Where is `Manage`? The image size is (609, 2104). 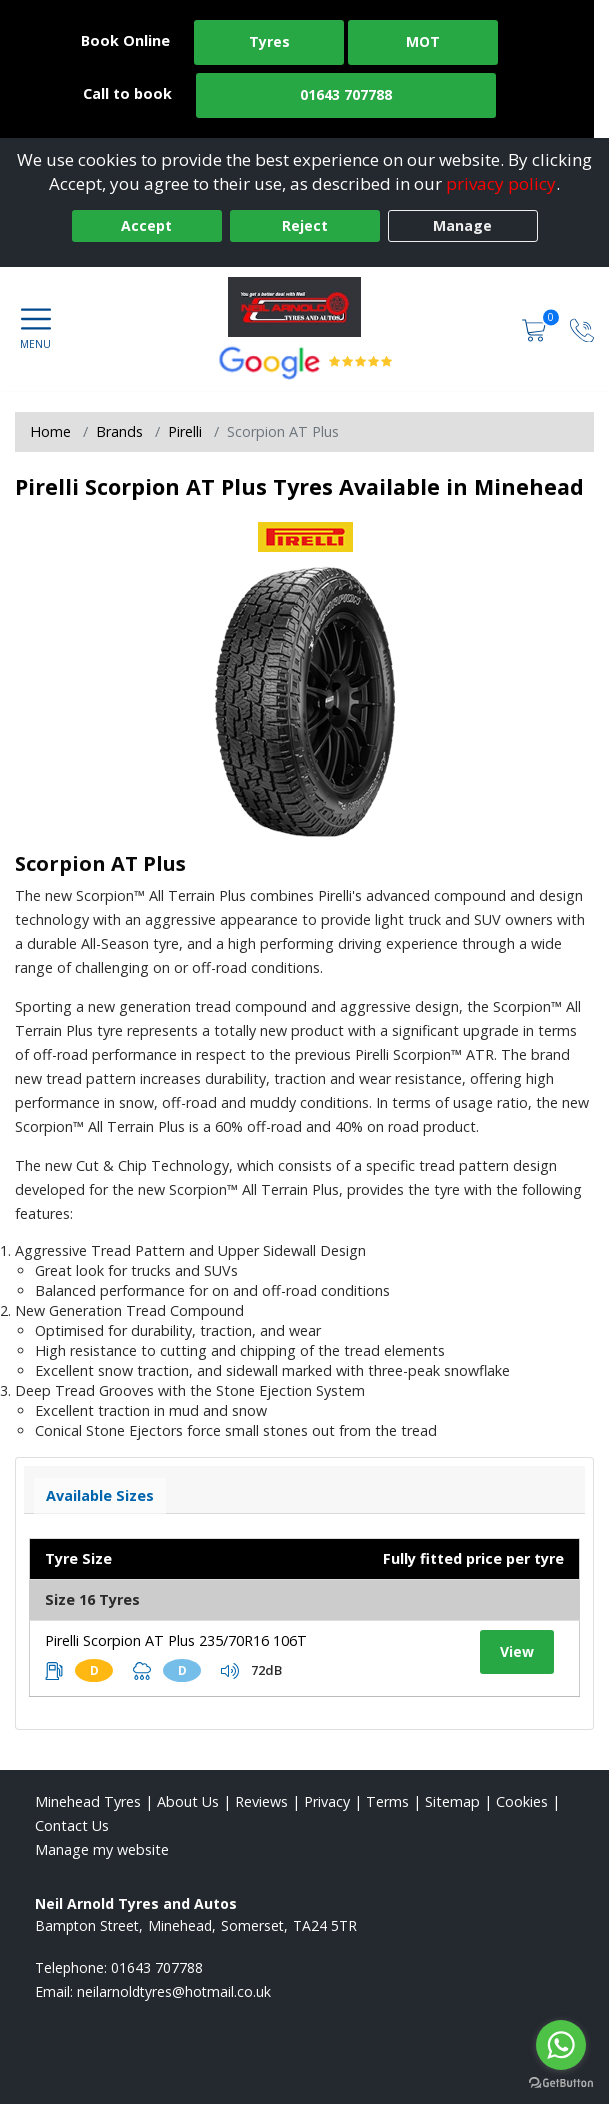 Manage is located at coordinates (462, 225).